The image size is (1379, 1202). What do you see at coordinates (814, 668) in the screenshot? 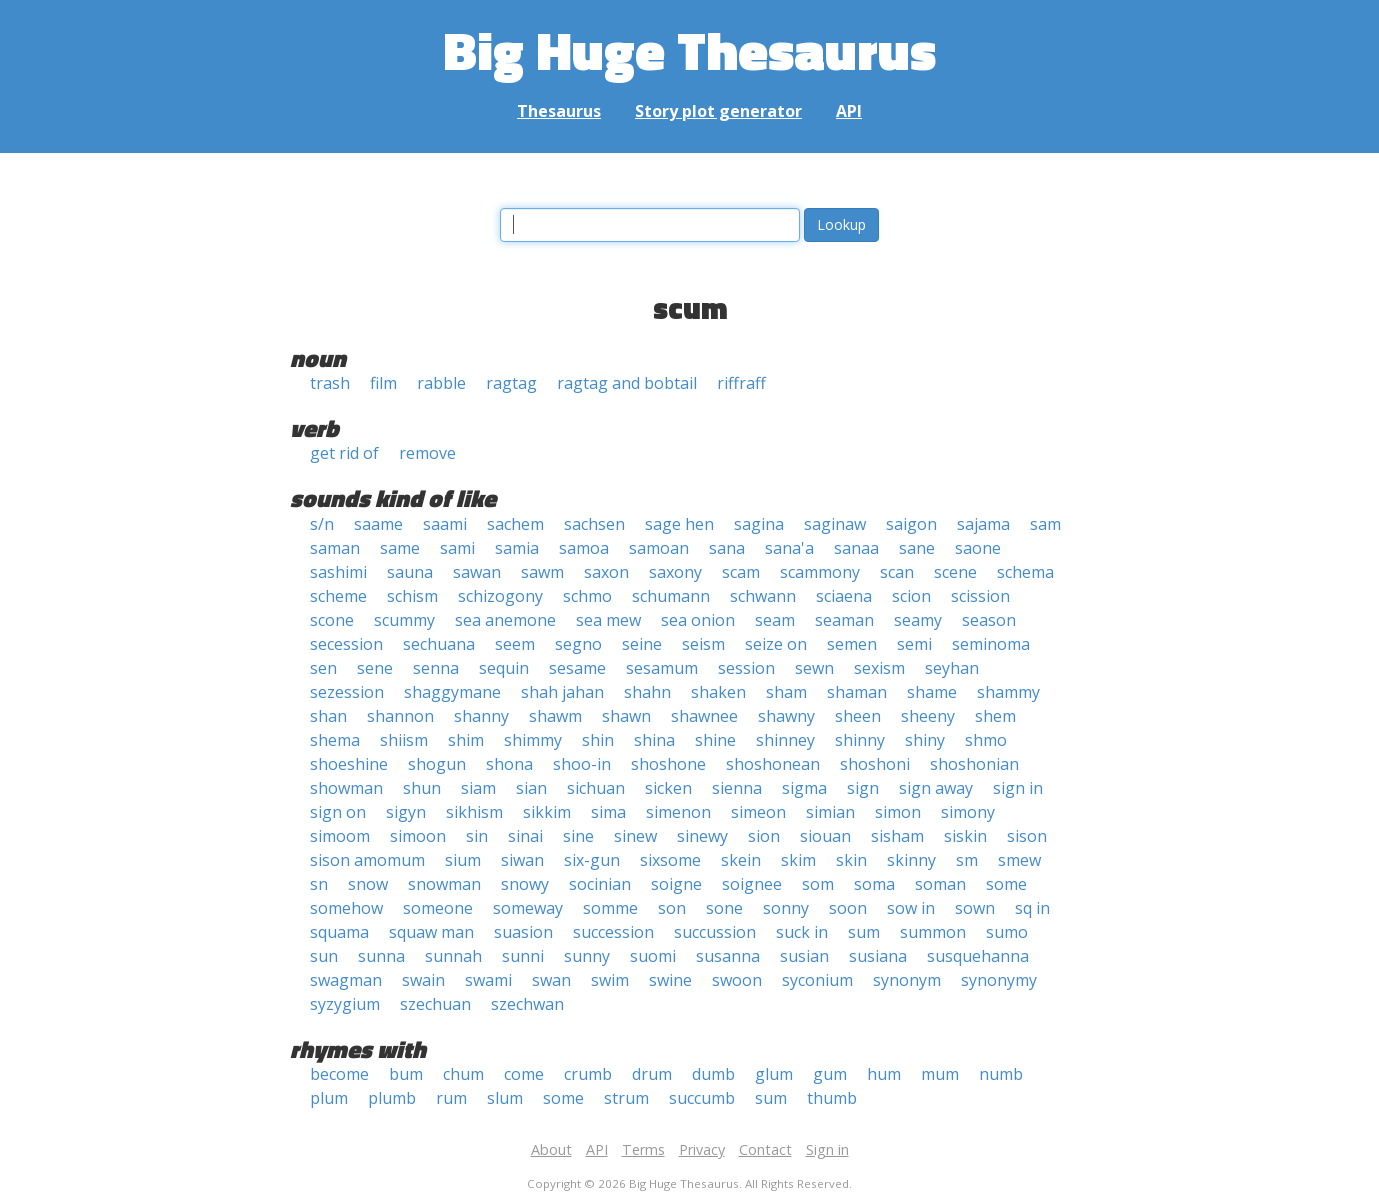
I see `sewn` at bounding box center [814, 668].